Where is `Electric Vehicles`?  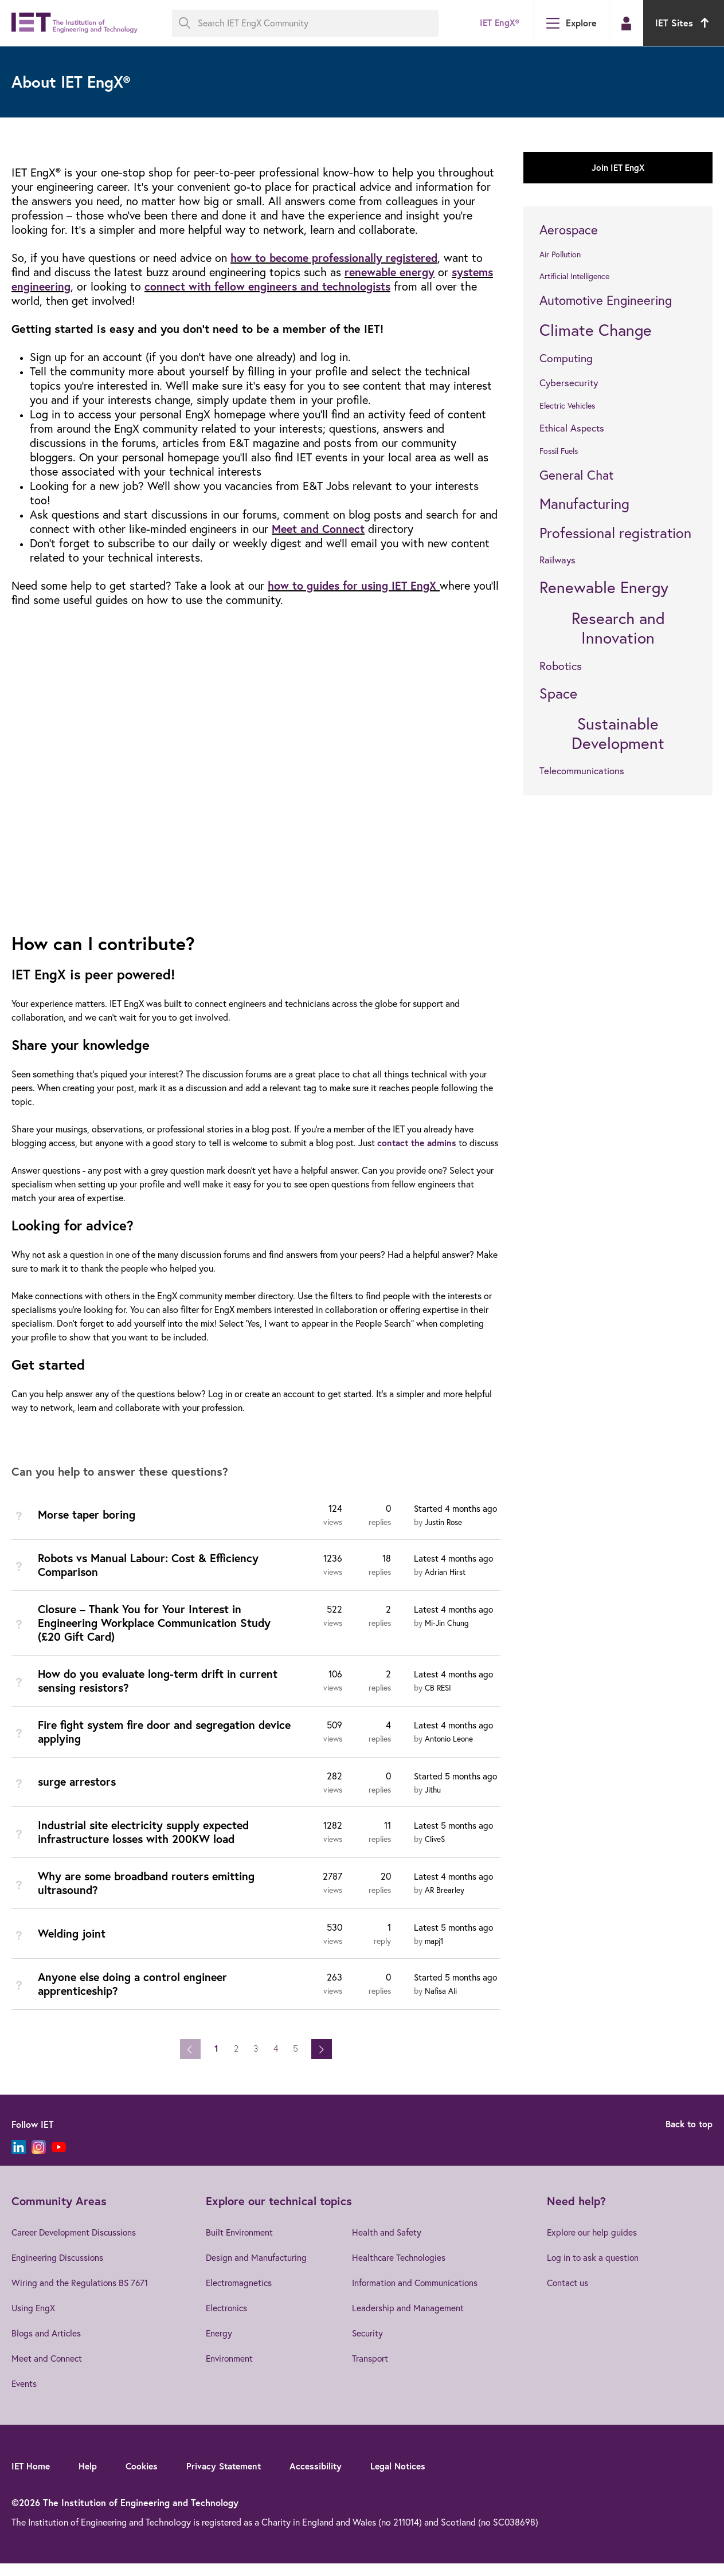 Electric Vehicles is located at coordinates (567, 406).